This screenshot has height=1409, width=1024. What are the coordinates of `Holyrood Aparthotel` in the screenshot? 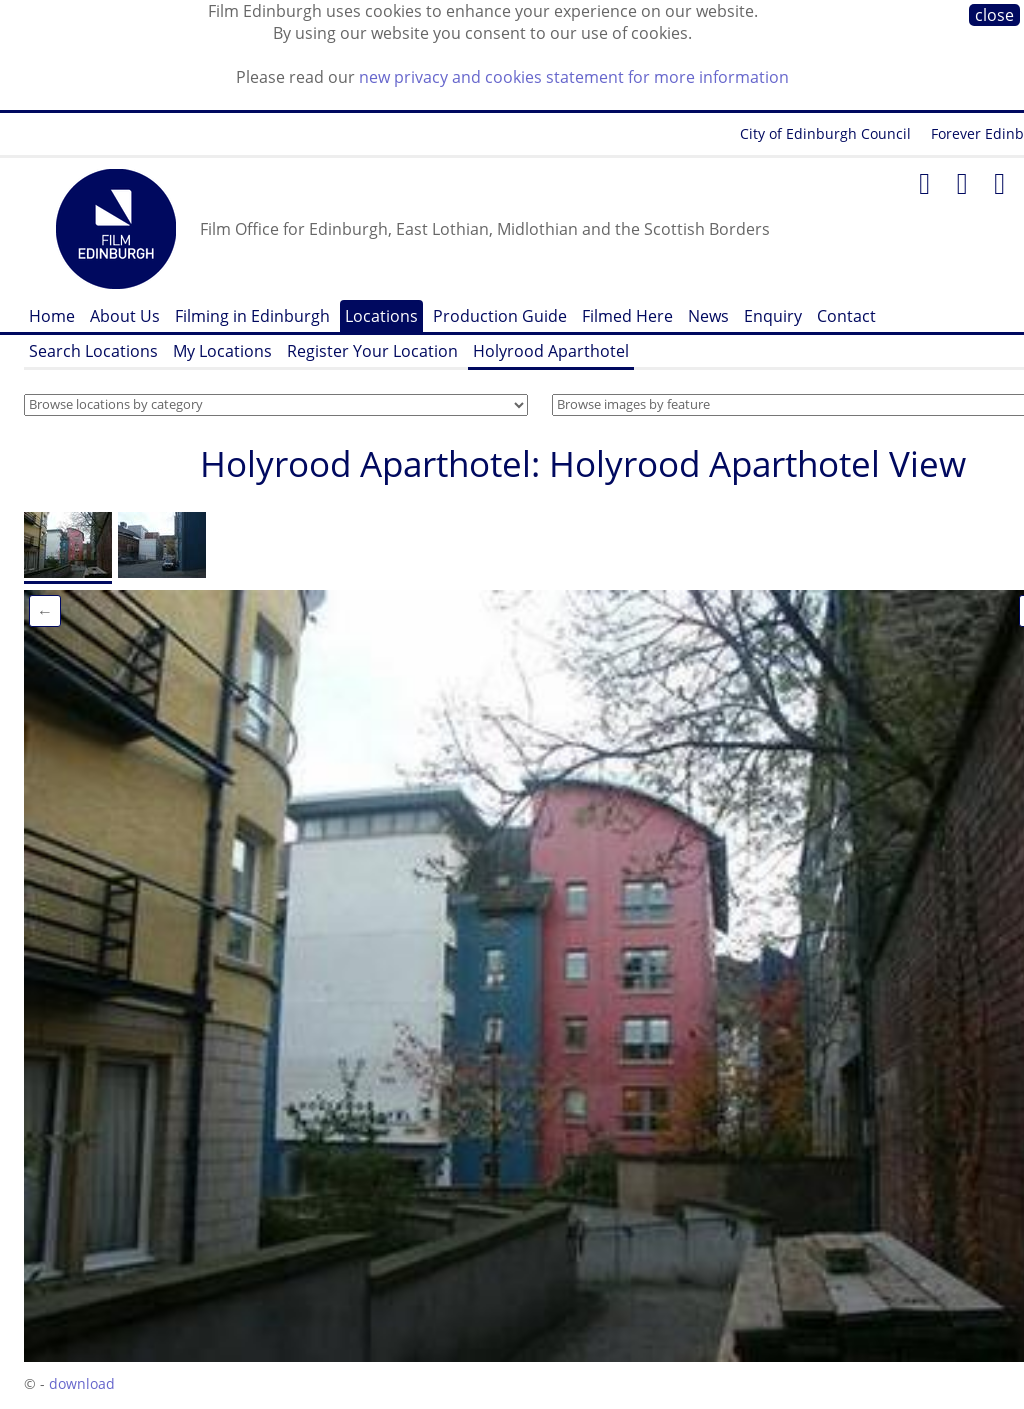 It's located at (551, 351).